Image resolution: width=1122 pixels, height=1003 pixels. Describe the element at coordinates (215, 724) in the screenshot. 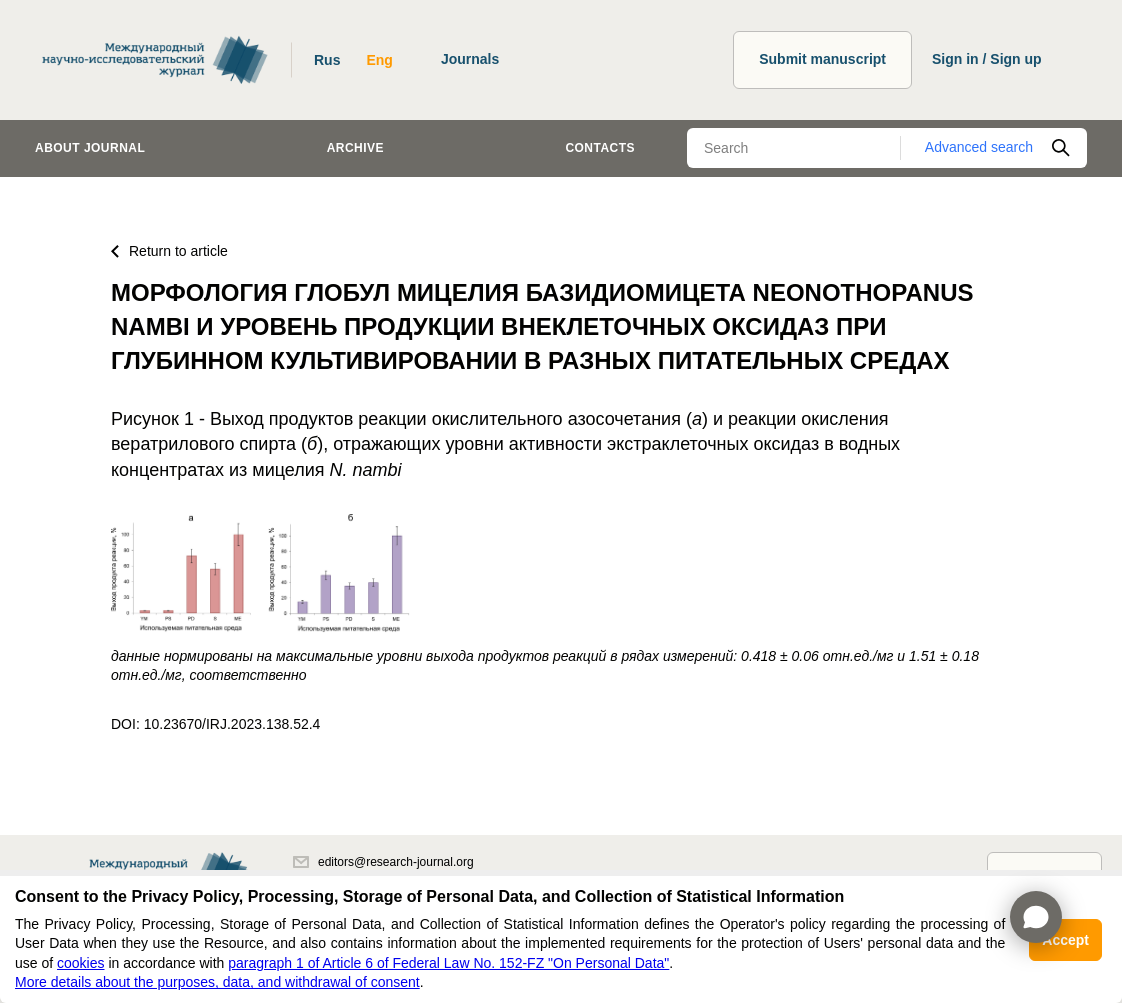

I see `DOI: 10.23670/IRJ.2023.138.52.4` at that location.